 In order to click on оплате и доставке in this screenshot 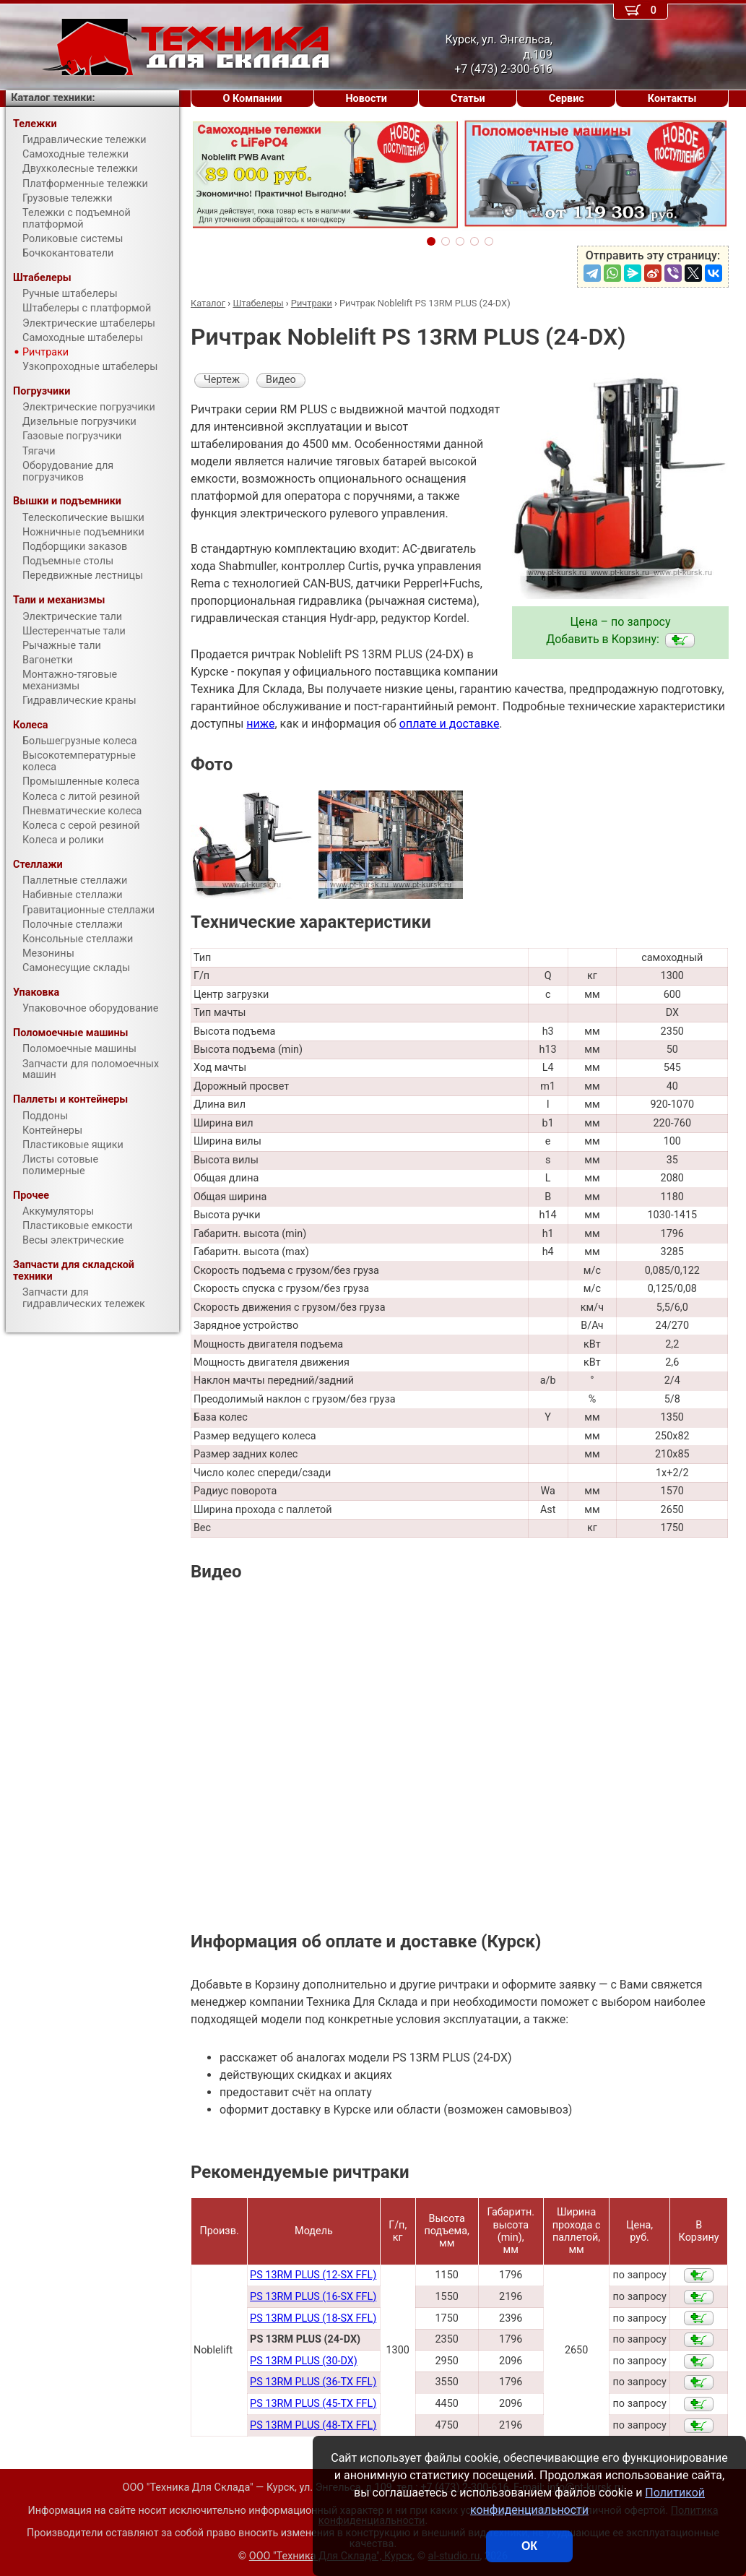, I will do `click(449, 724)`.